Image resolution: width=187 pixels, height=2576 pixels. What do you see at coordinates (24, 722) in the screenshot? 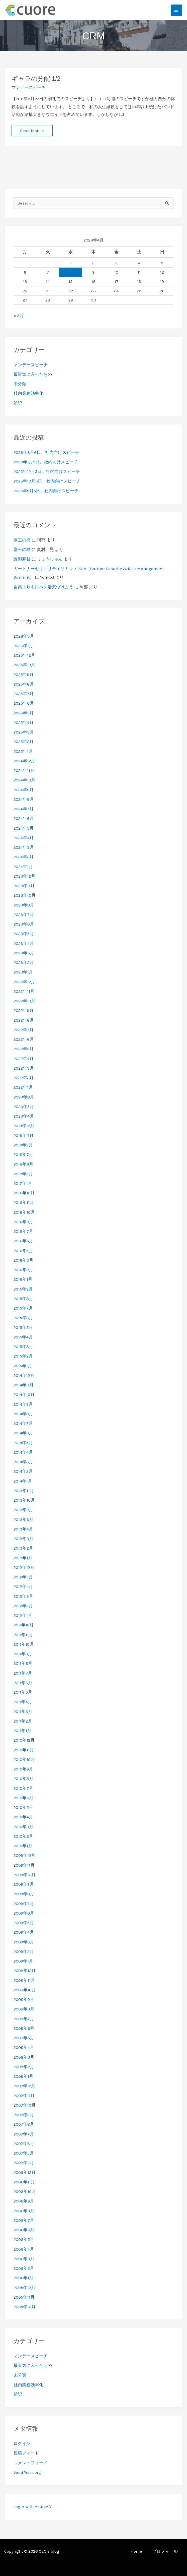
I see `2025年4月` at bounding box center [24, 722].